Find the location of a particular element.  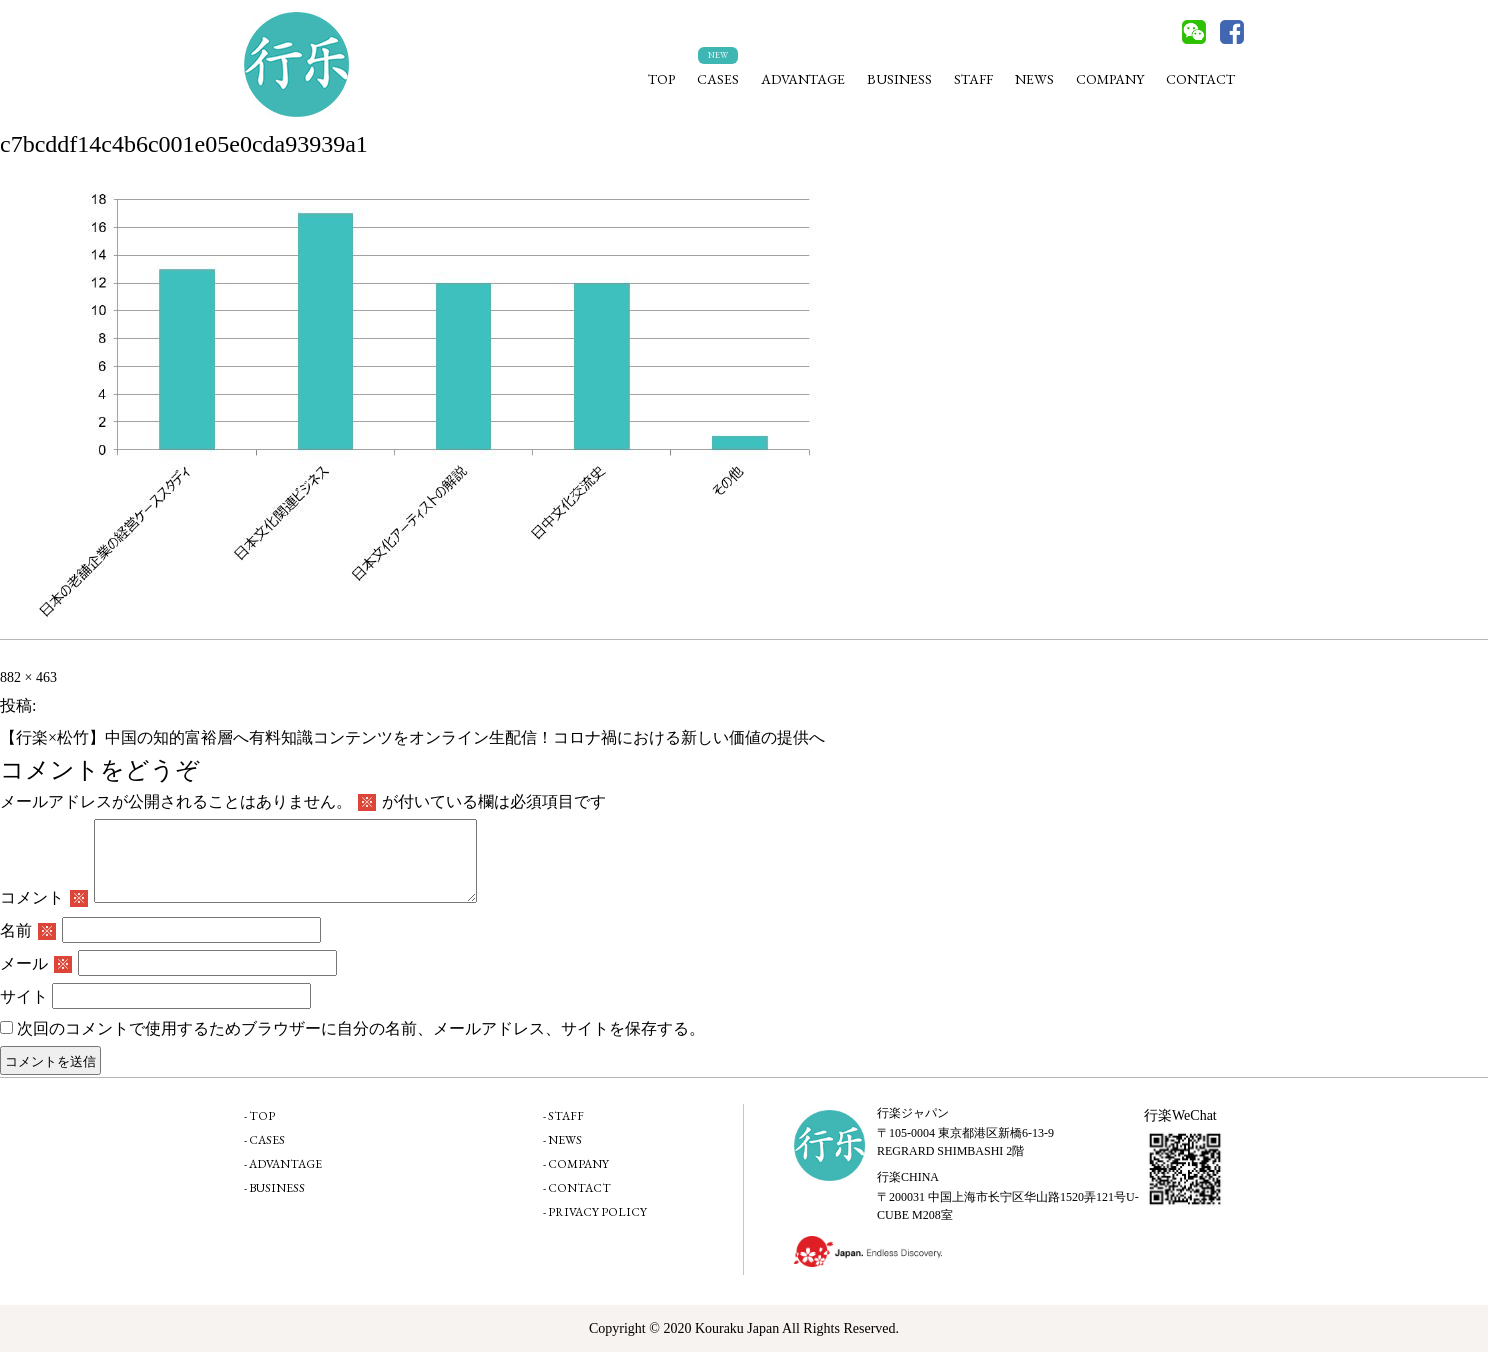

ADVANTAGE is located at coordinates (803, 79).